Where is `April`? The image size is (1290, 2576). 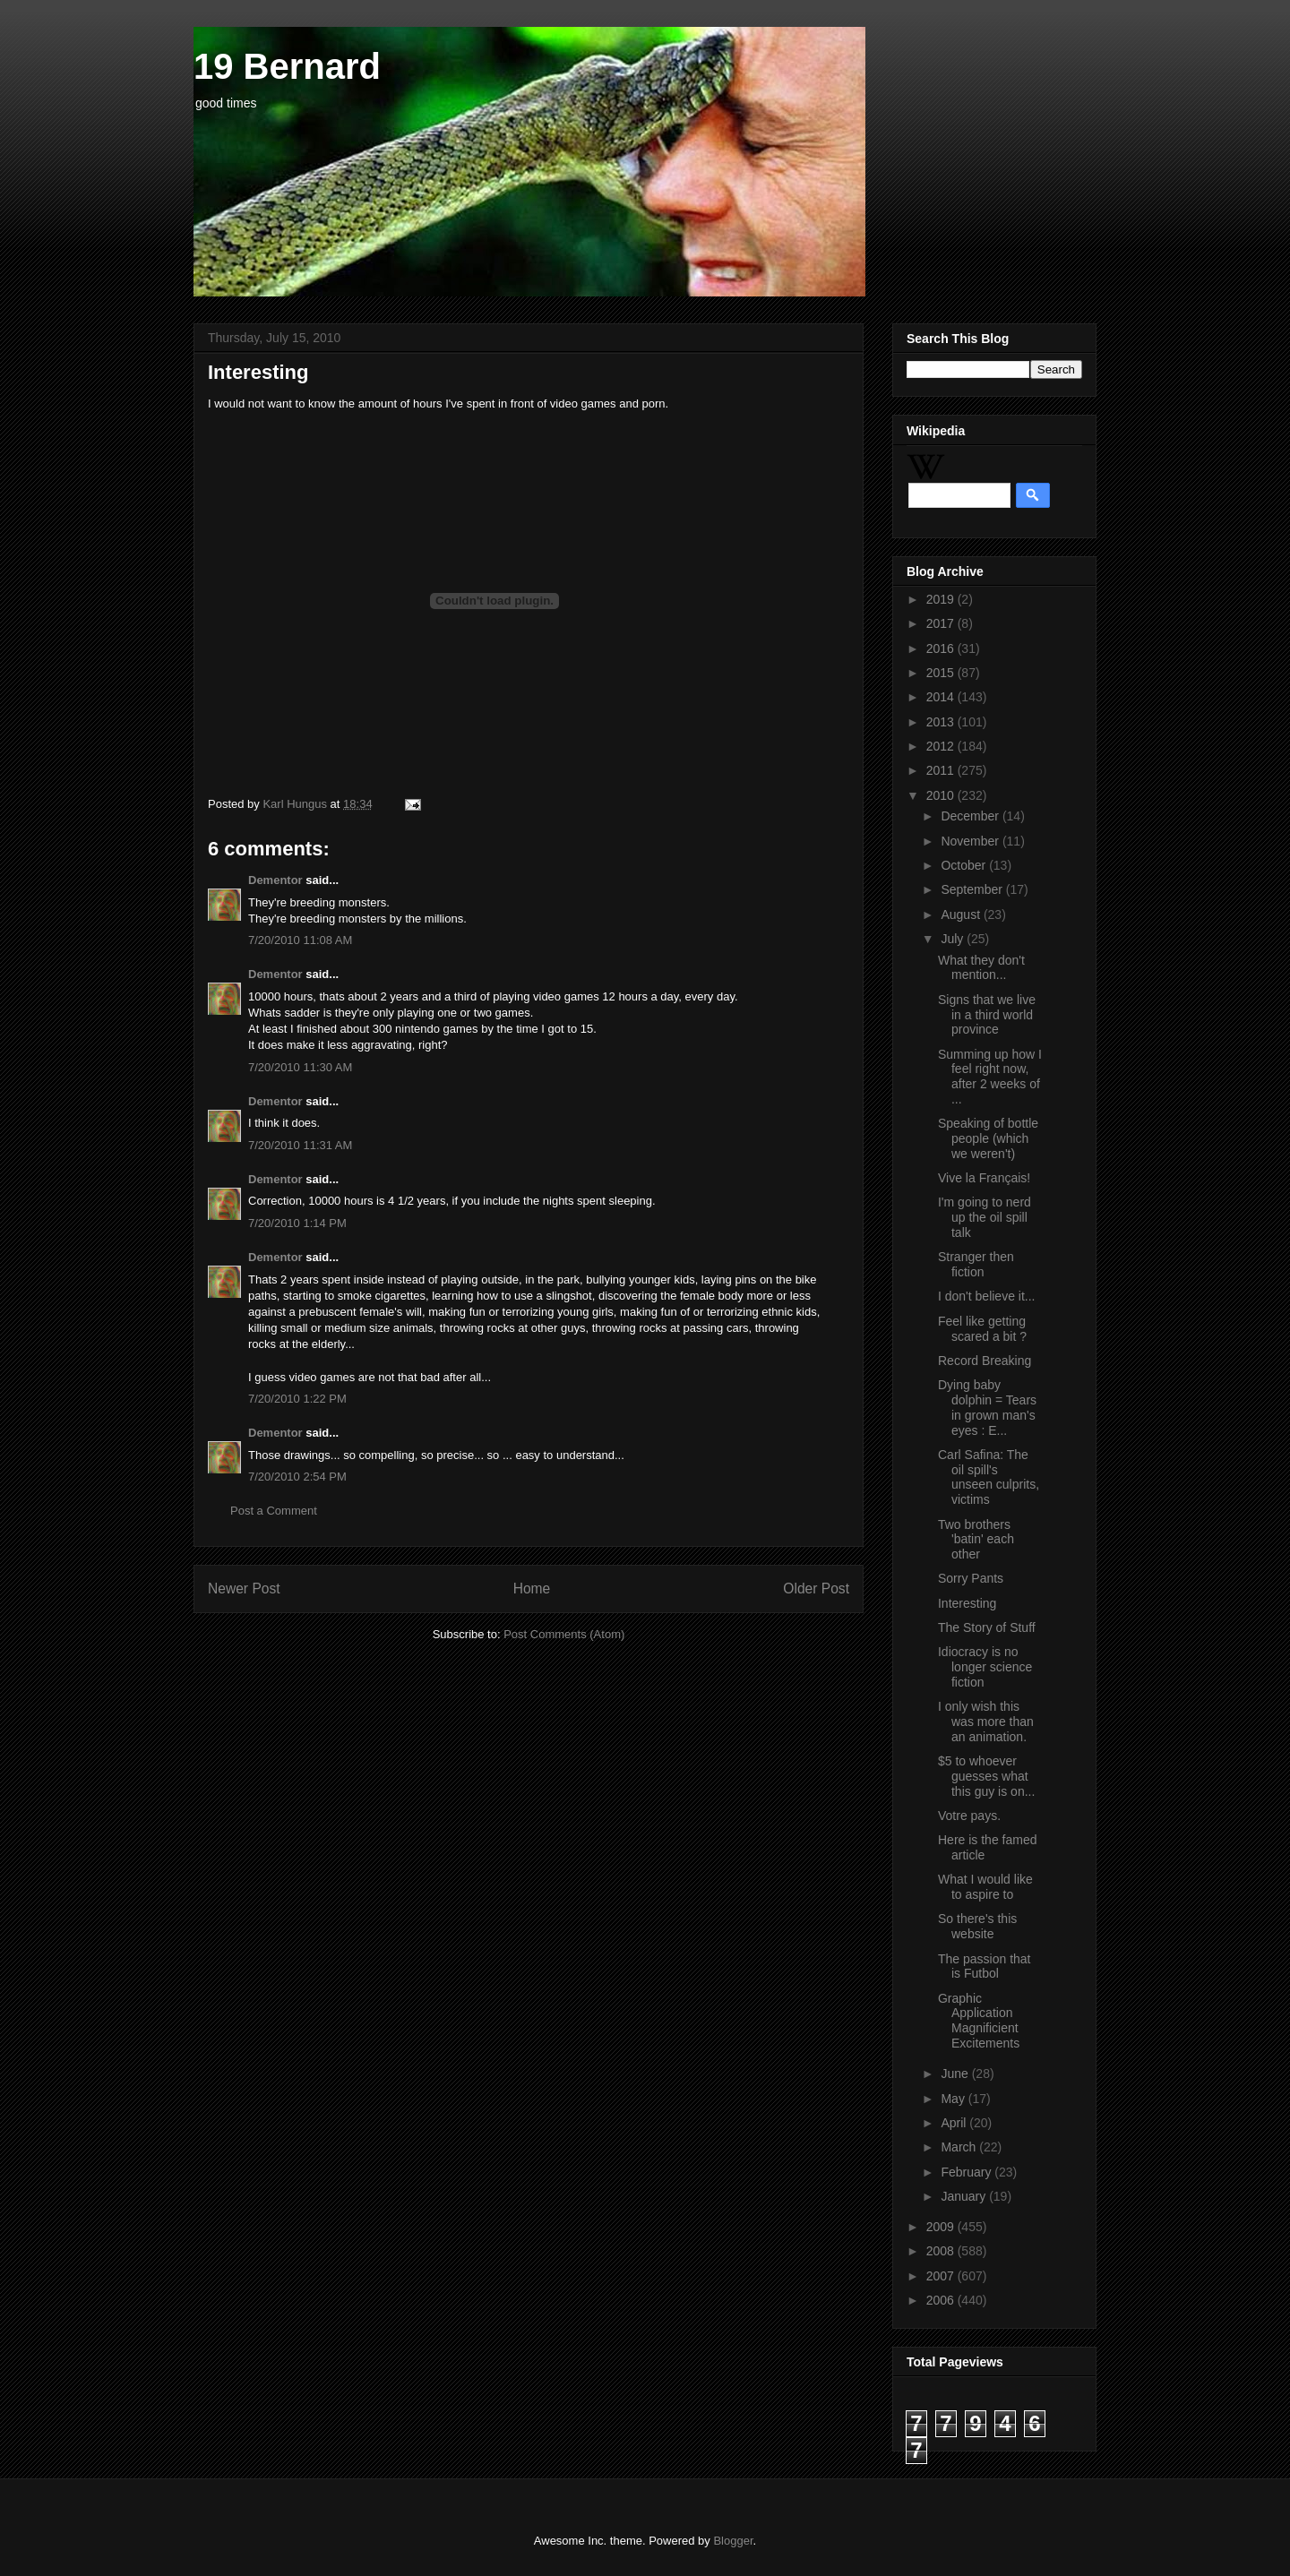 April is located at coordinates (955, 2123).